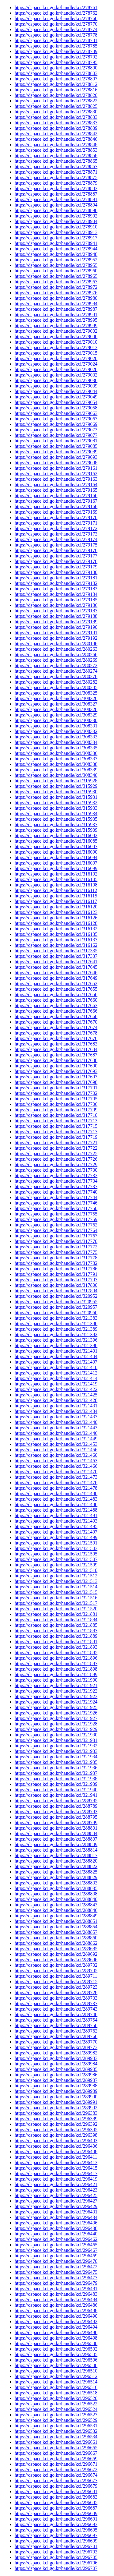  I want to click on https://dspace.kci.go.kr/handle/kci/296483, so click(56, 2294).